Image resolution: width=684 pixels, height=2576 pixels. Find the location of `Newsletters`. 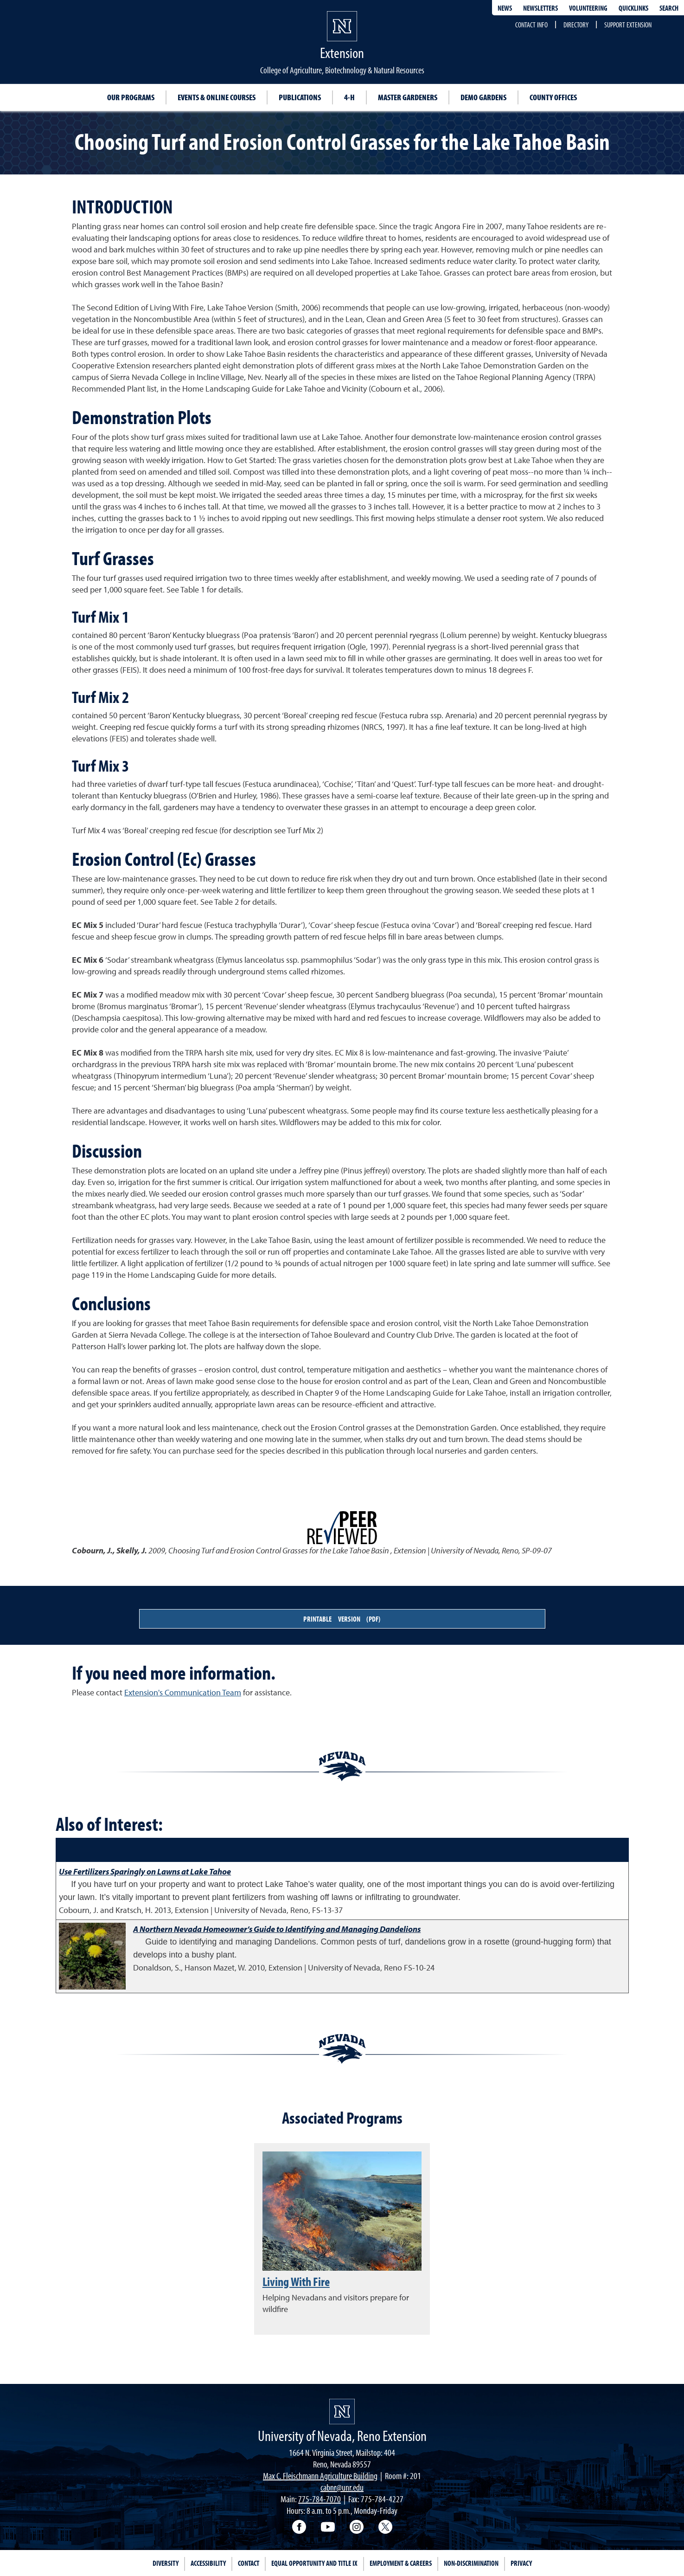

Newsletters is located at coordinates (540, 8).